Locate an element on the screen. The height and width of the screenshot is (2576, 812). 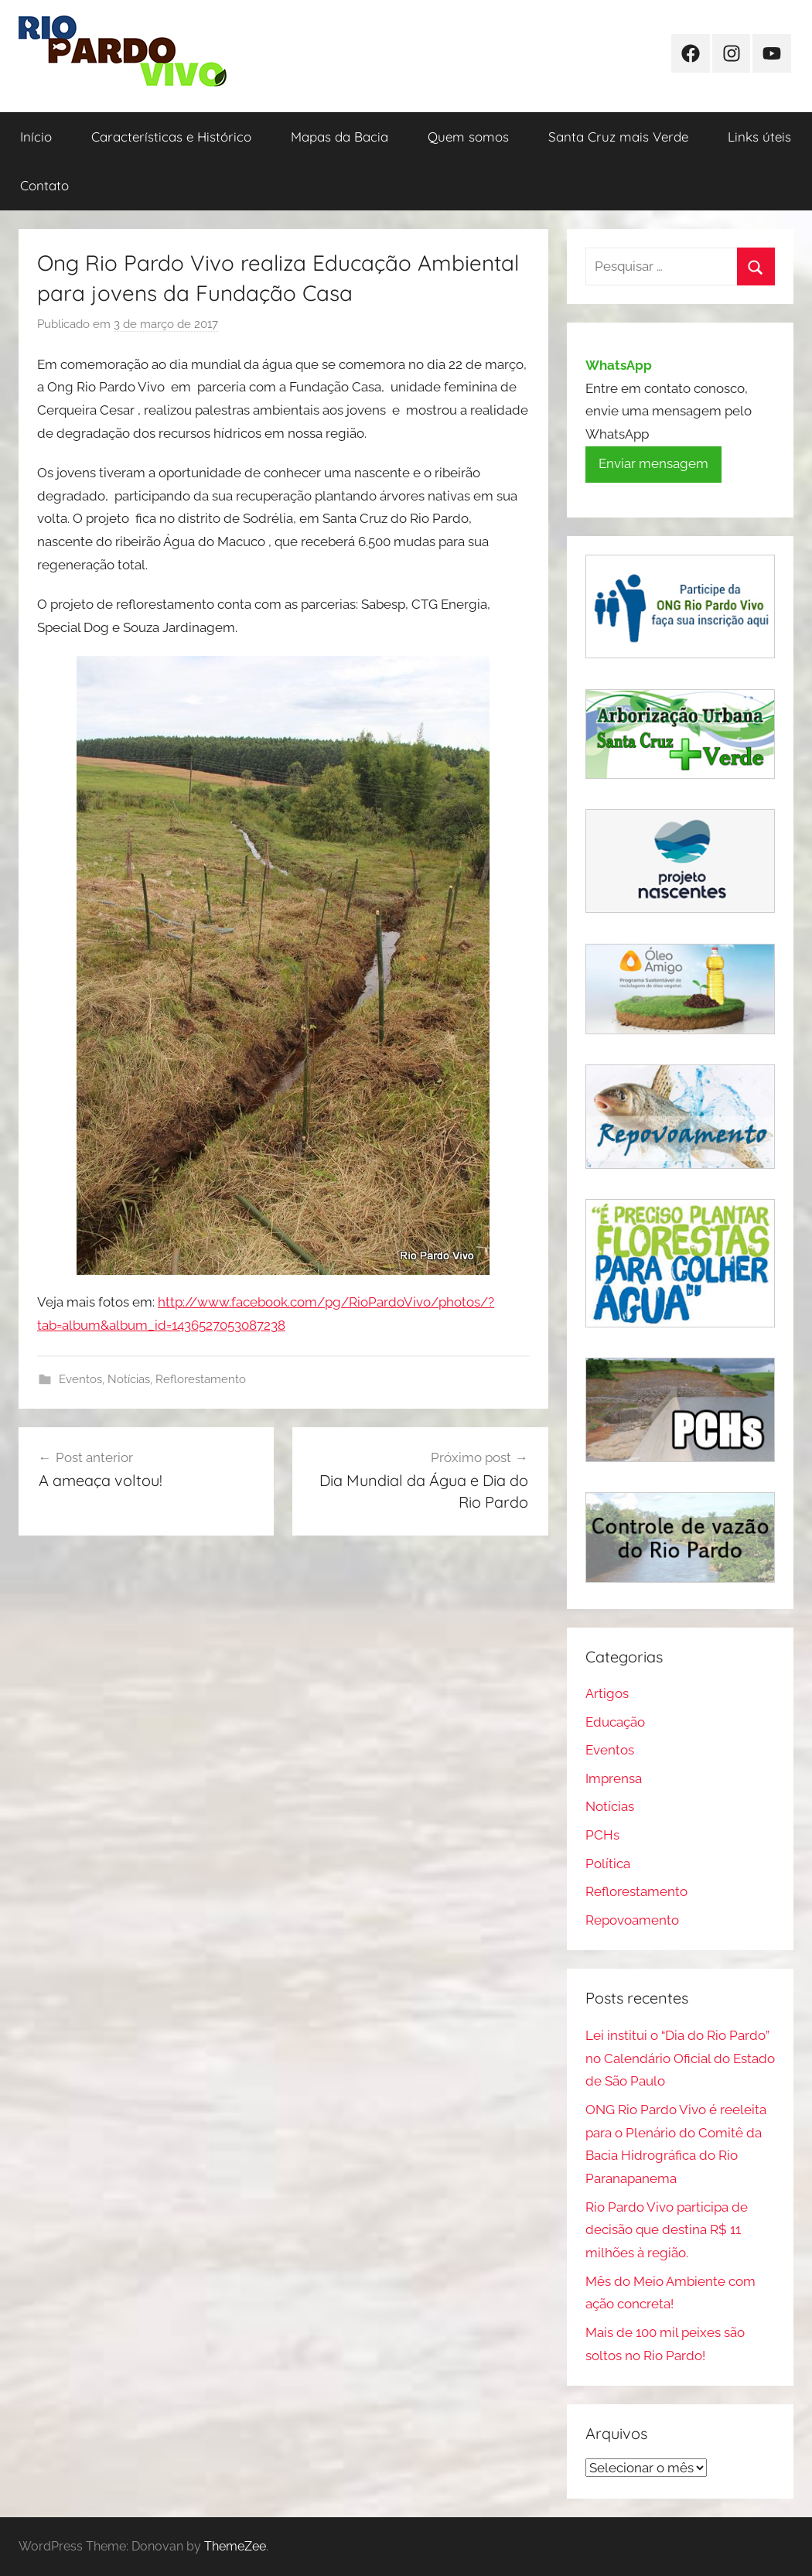
Reflorestamento is located at coordinates (200, 1379).